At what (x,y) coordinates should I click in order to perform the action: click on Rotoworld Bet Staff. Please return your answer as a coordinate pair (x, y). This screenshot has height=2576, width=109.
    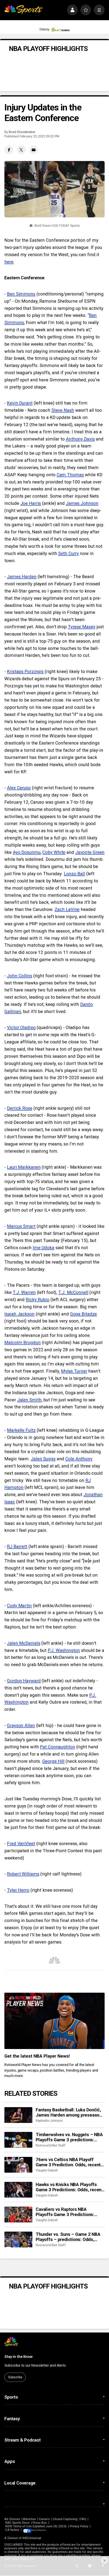
    Looking at the image, I should click on (50, 2145).